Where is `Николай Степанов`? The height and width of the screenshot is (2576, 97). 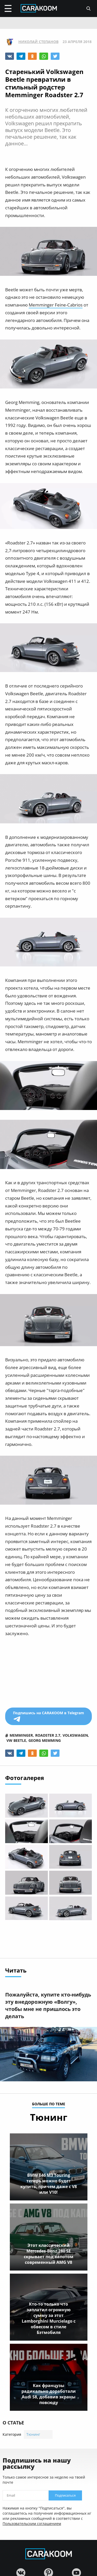 Николай Степанов is located at coordinates (38, 42).